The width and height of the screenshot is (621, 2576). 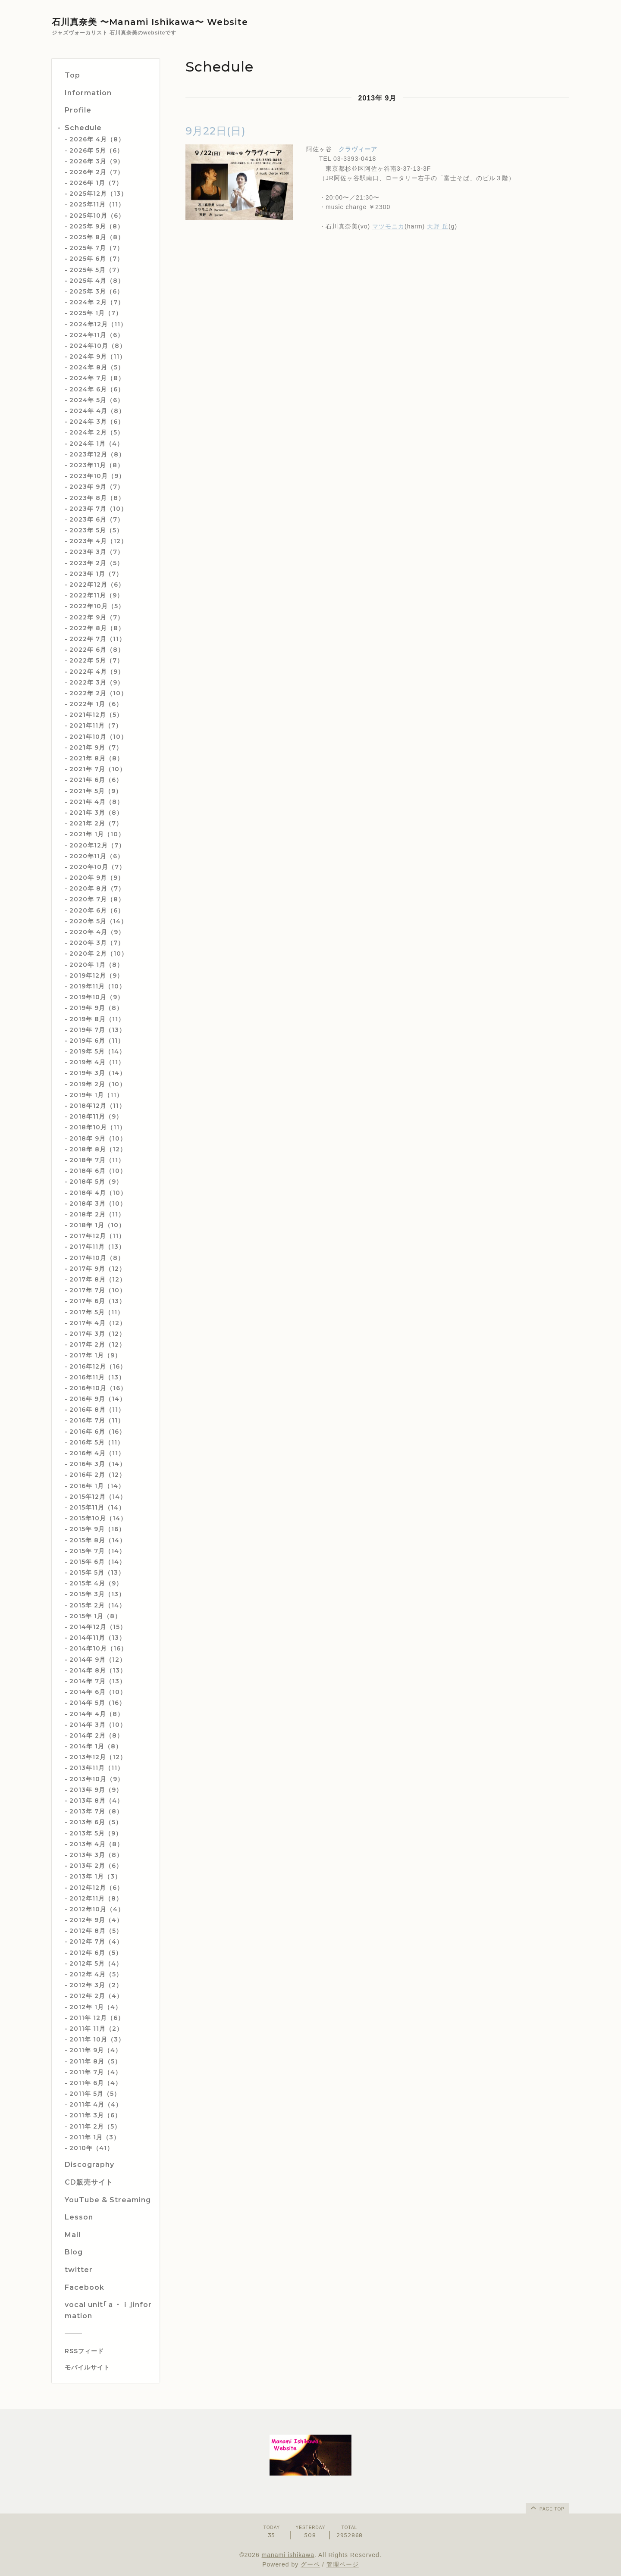 What do you see at coordinates (96, 1768) in the screenshot?
I see `2013年11月（11）` at bounding box center [96, 1768].